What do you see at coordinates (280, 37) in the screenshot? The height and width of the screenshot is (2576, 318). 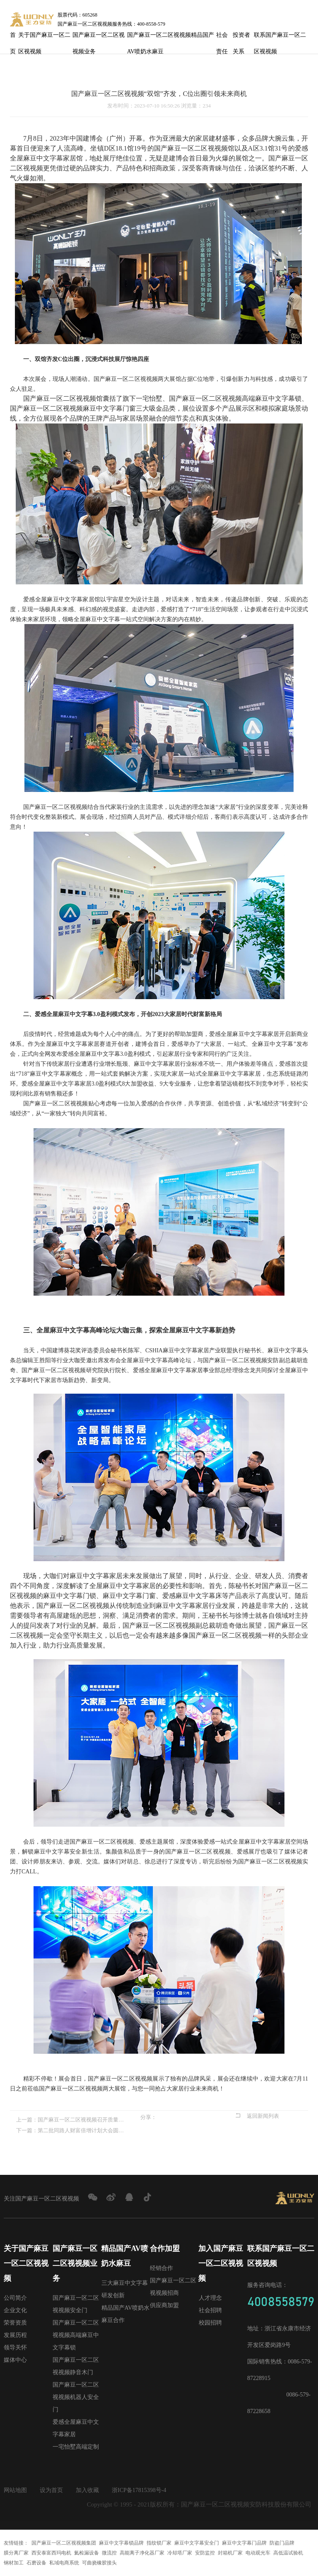 I see `联系国产麻豆一区二区视视频` at bounding box center [280, 37].